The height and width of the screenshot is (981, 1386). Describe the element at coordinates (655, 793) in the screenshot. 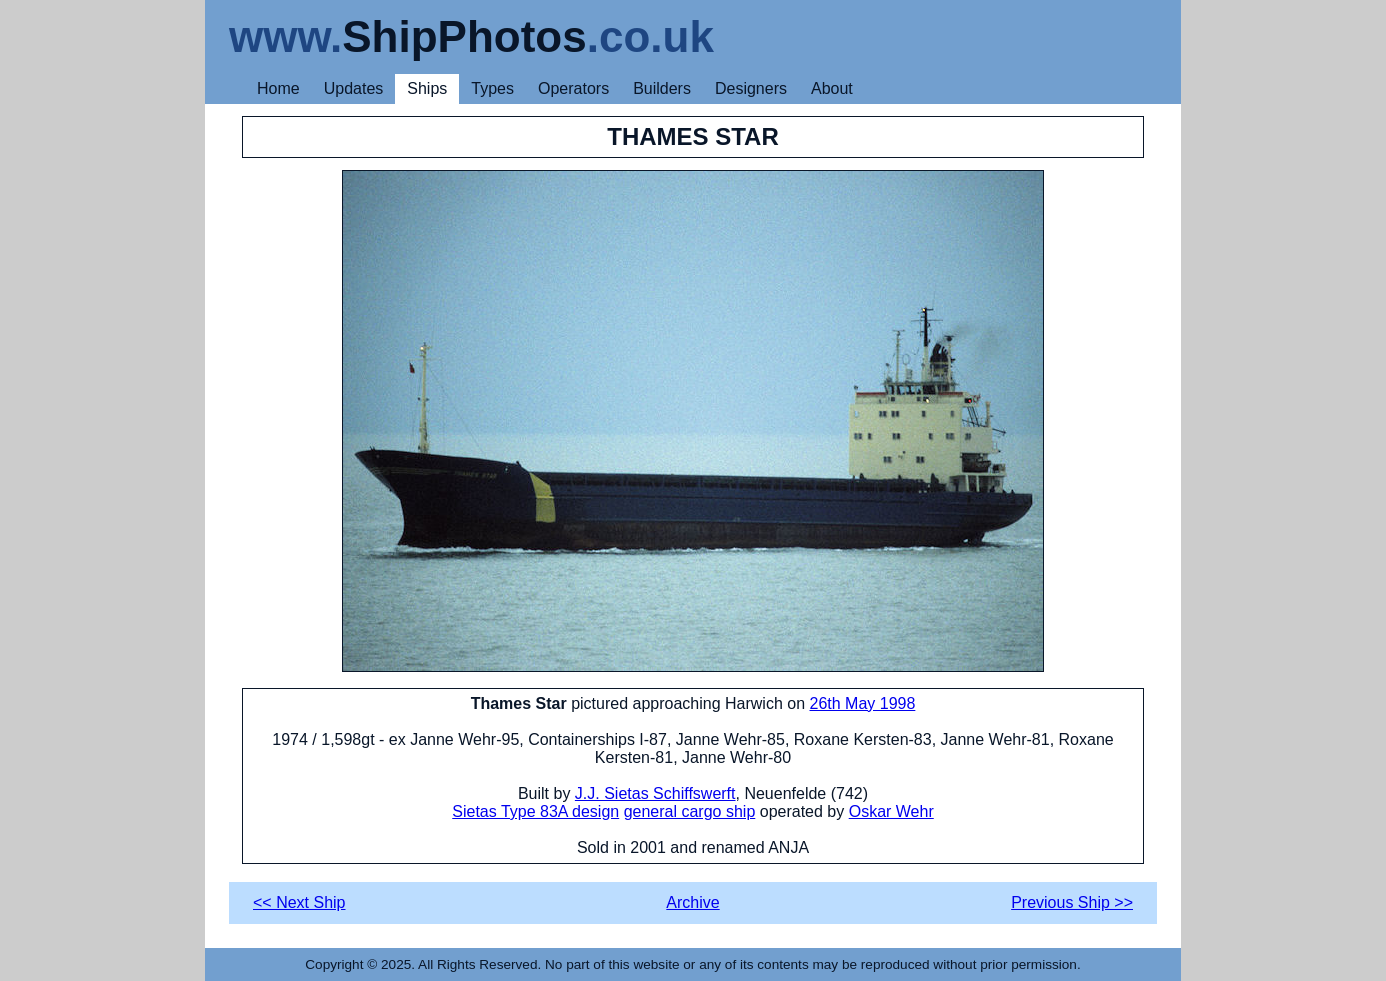

I see `J.J. Sietas Schiffswerft` at that location.